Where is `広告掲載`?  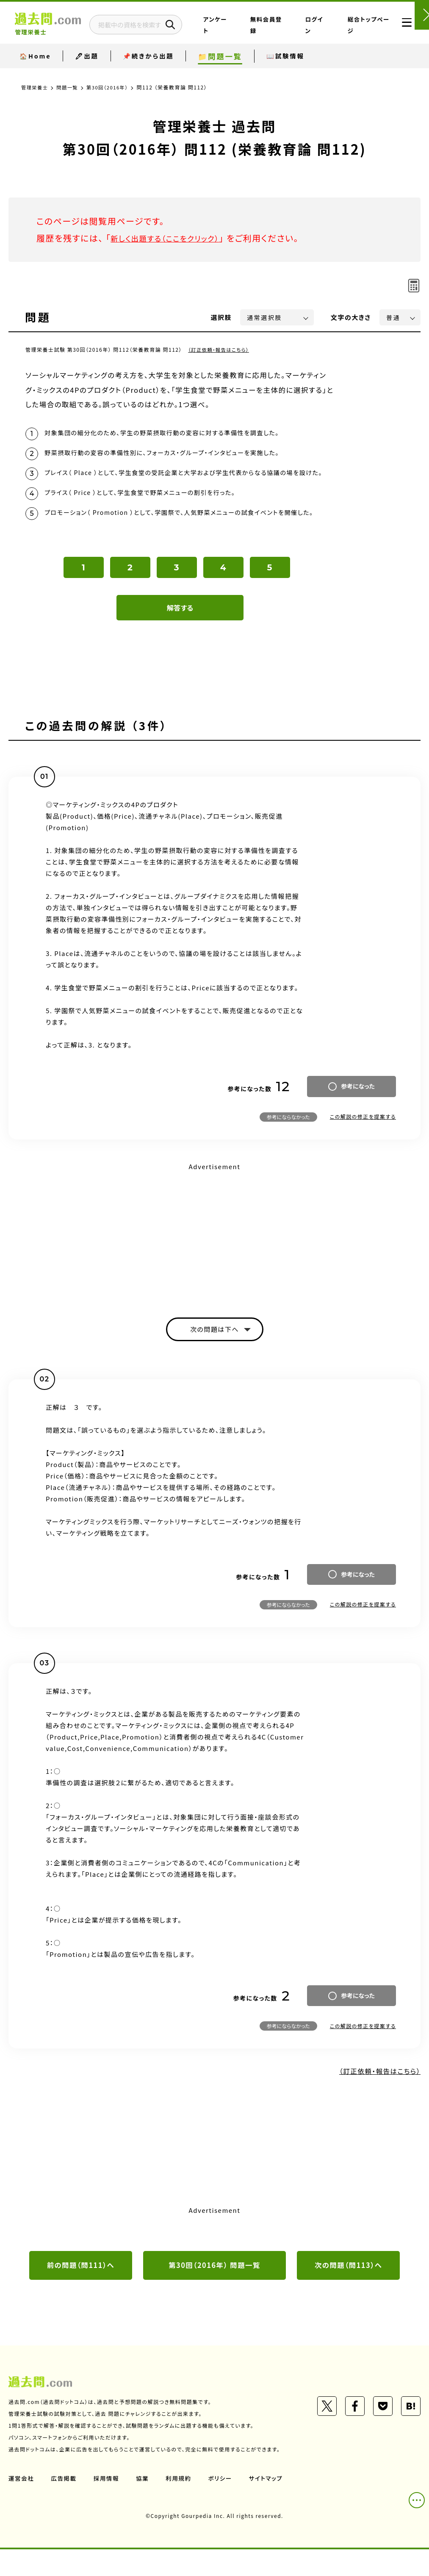
広告掲載 is located at coordinates (65, 2505).